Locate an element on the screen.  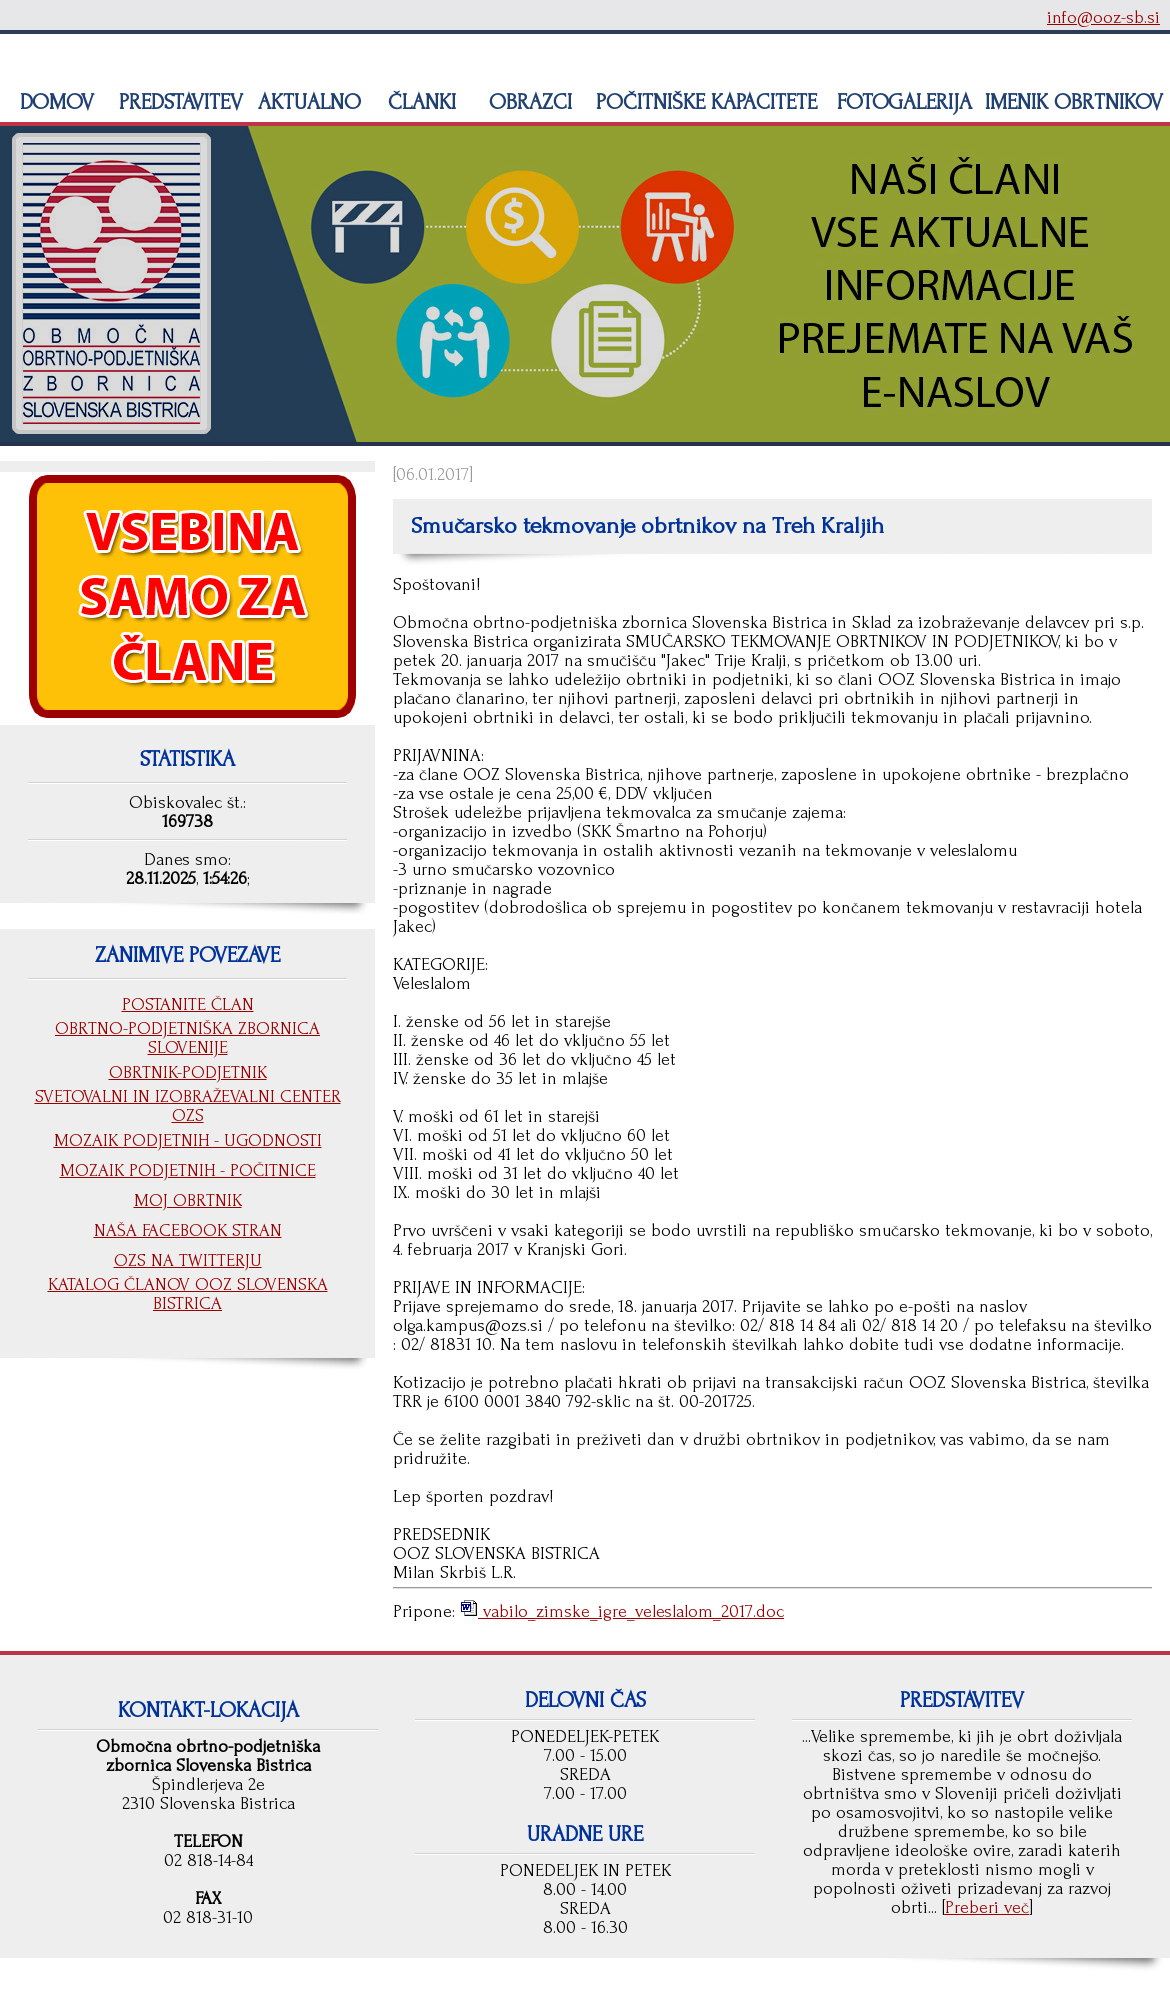
OZS NA TWITTERJU is located at coordinates (188, 1260).